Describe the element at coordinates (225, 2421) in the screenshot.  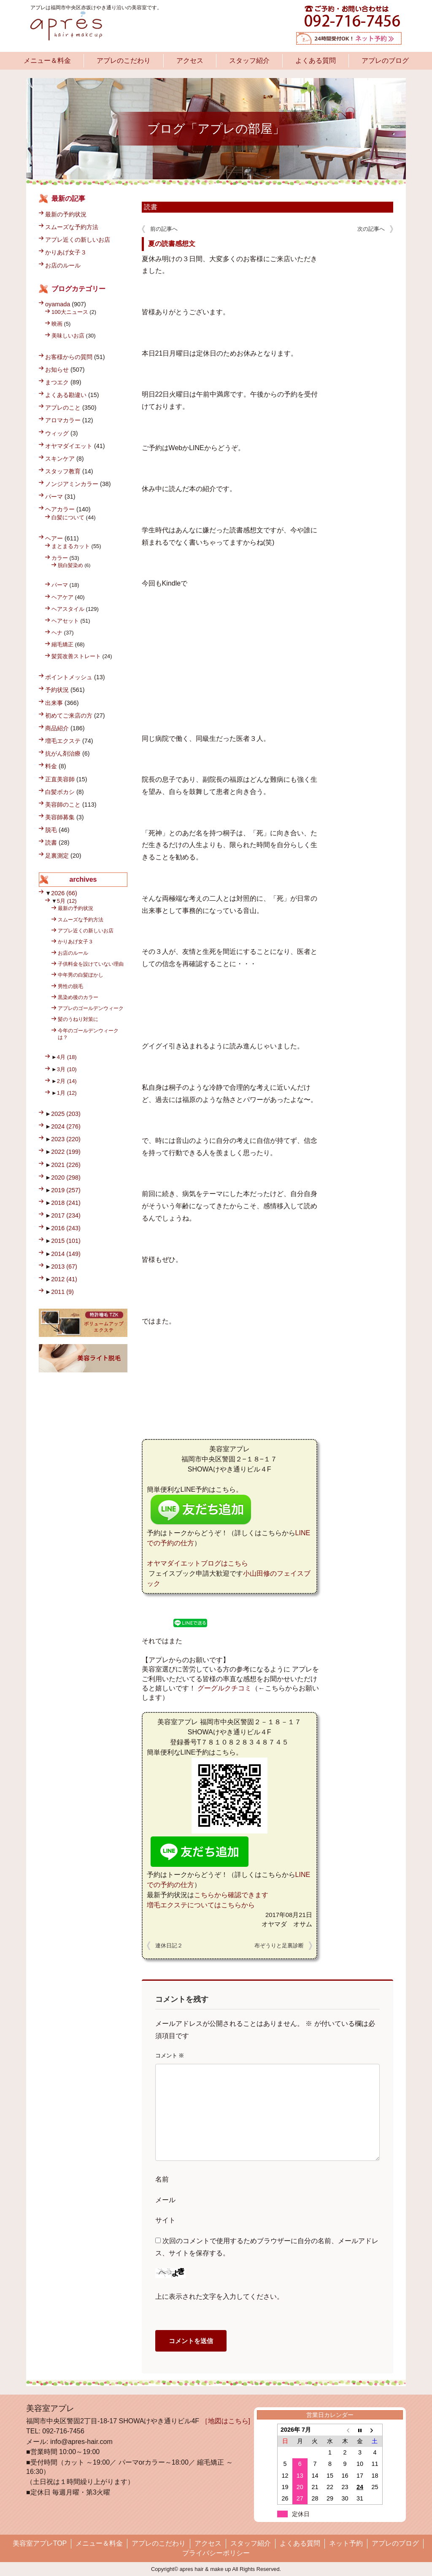
I see `［地図はこちら]` at that location.